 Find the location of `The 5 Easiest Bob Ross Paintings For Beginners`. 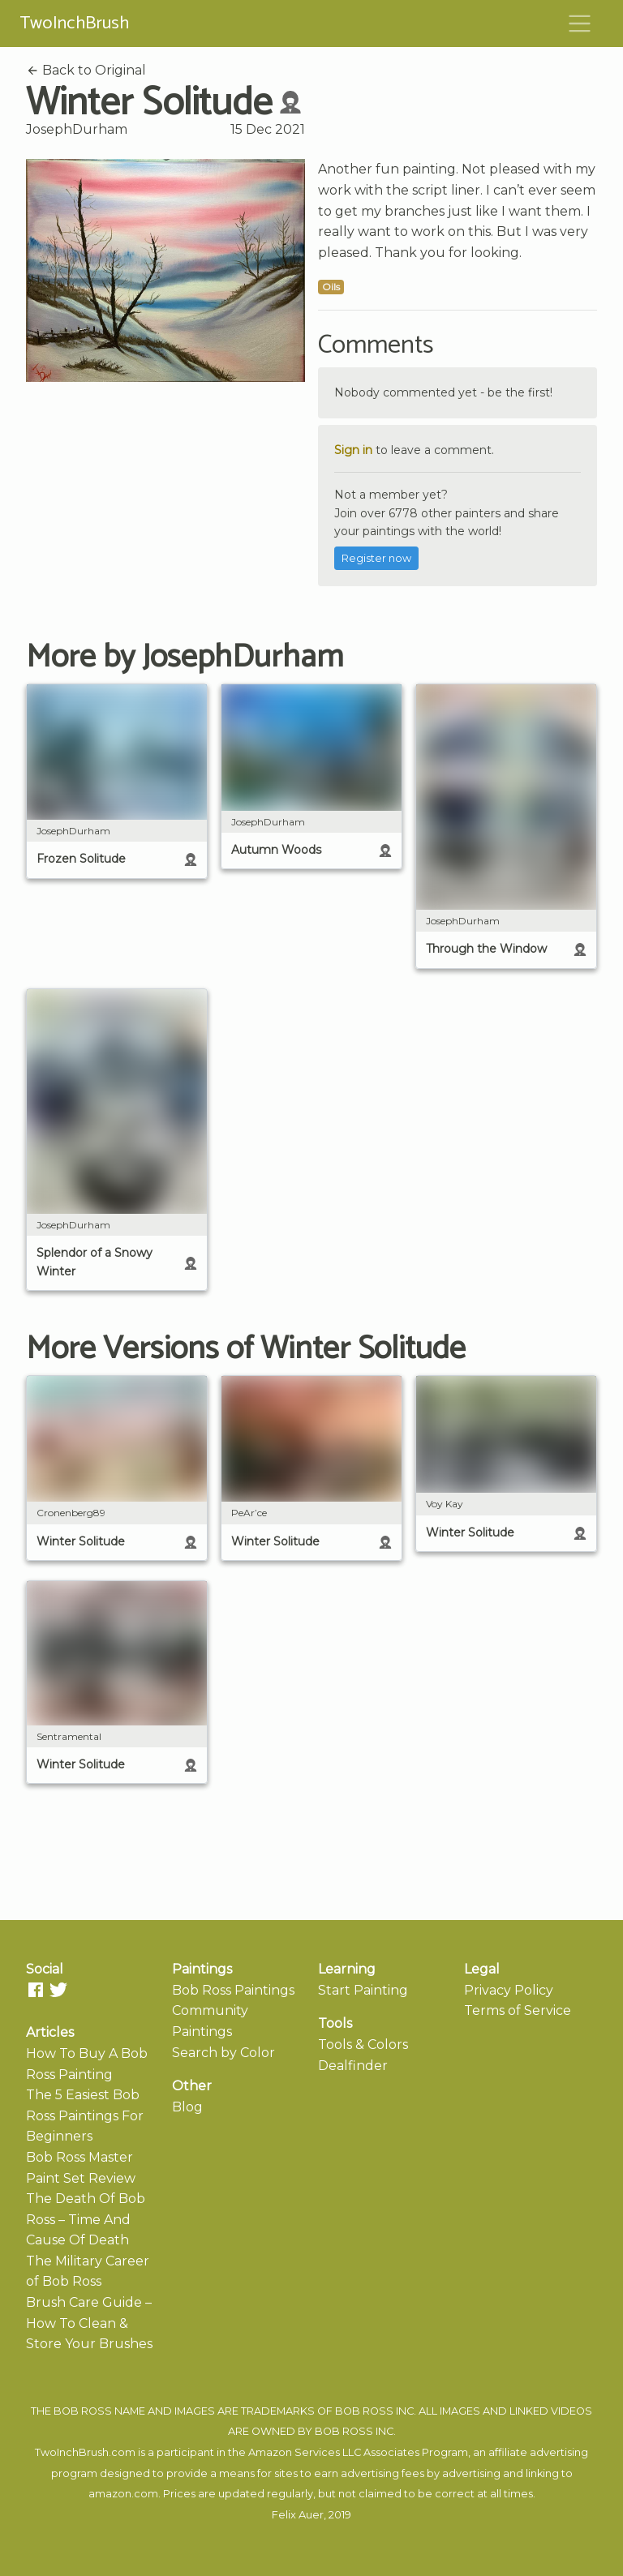

The 5 Easiest Bob Ross Paintings For Beginners is located at coordinates (85, 2115).